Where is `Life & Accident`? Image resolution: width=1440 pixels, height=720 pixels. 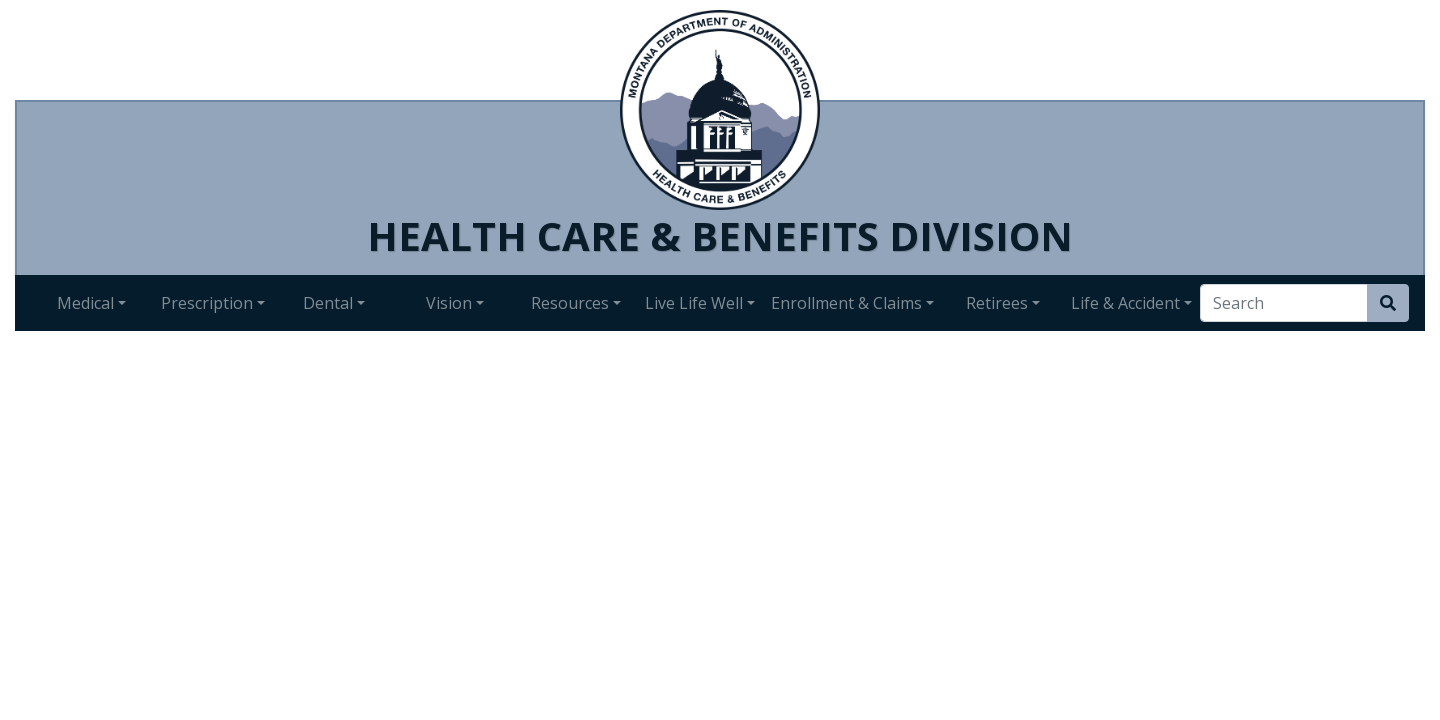 Life & Accident is located at coordinates (1125, 303).